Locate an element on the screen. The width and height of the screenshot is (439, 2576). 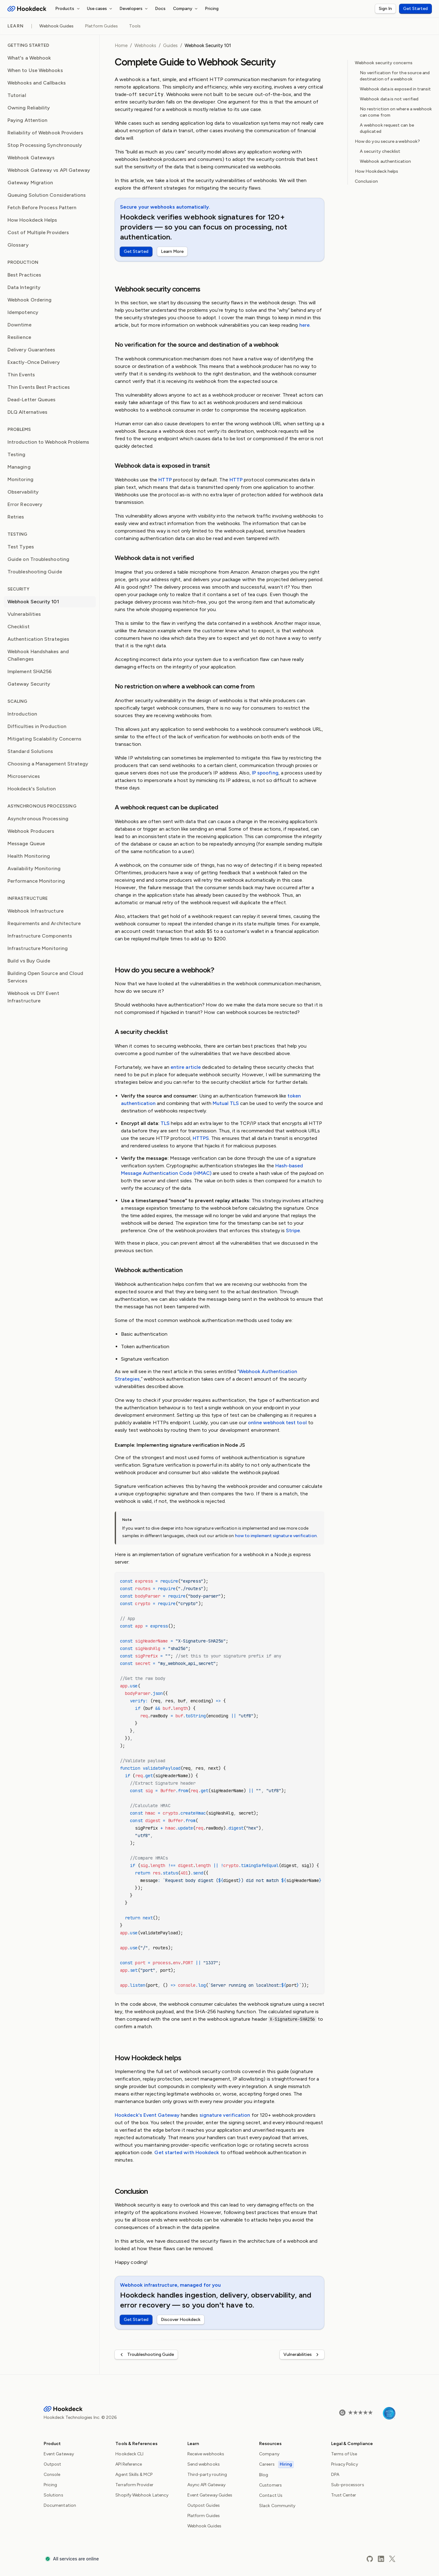
Webhook Producers is located at coordinates (30, 831).